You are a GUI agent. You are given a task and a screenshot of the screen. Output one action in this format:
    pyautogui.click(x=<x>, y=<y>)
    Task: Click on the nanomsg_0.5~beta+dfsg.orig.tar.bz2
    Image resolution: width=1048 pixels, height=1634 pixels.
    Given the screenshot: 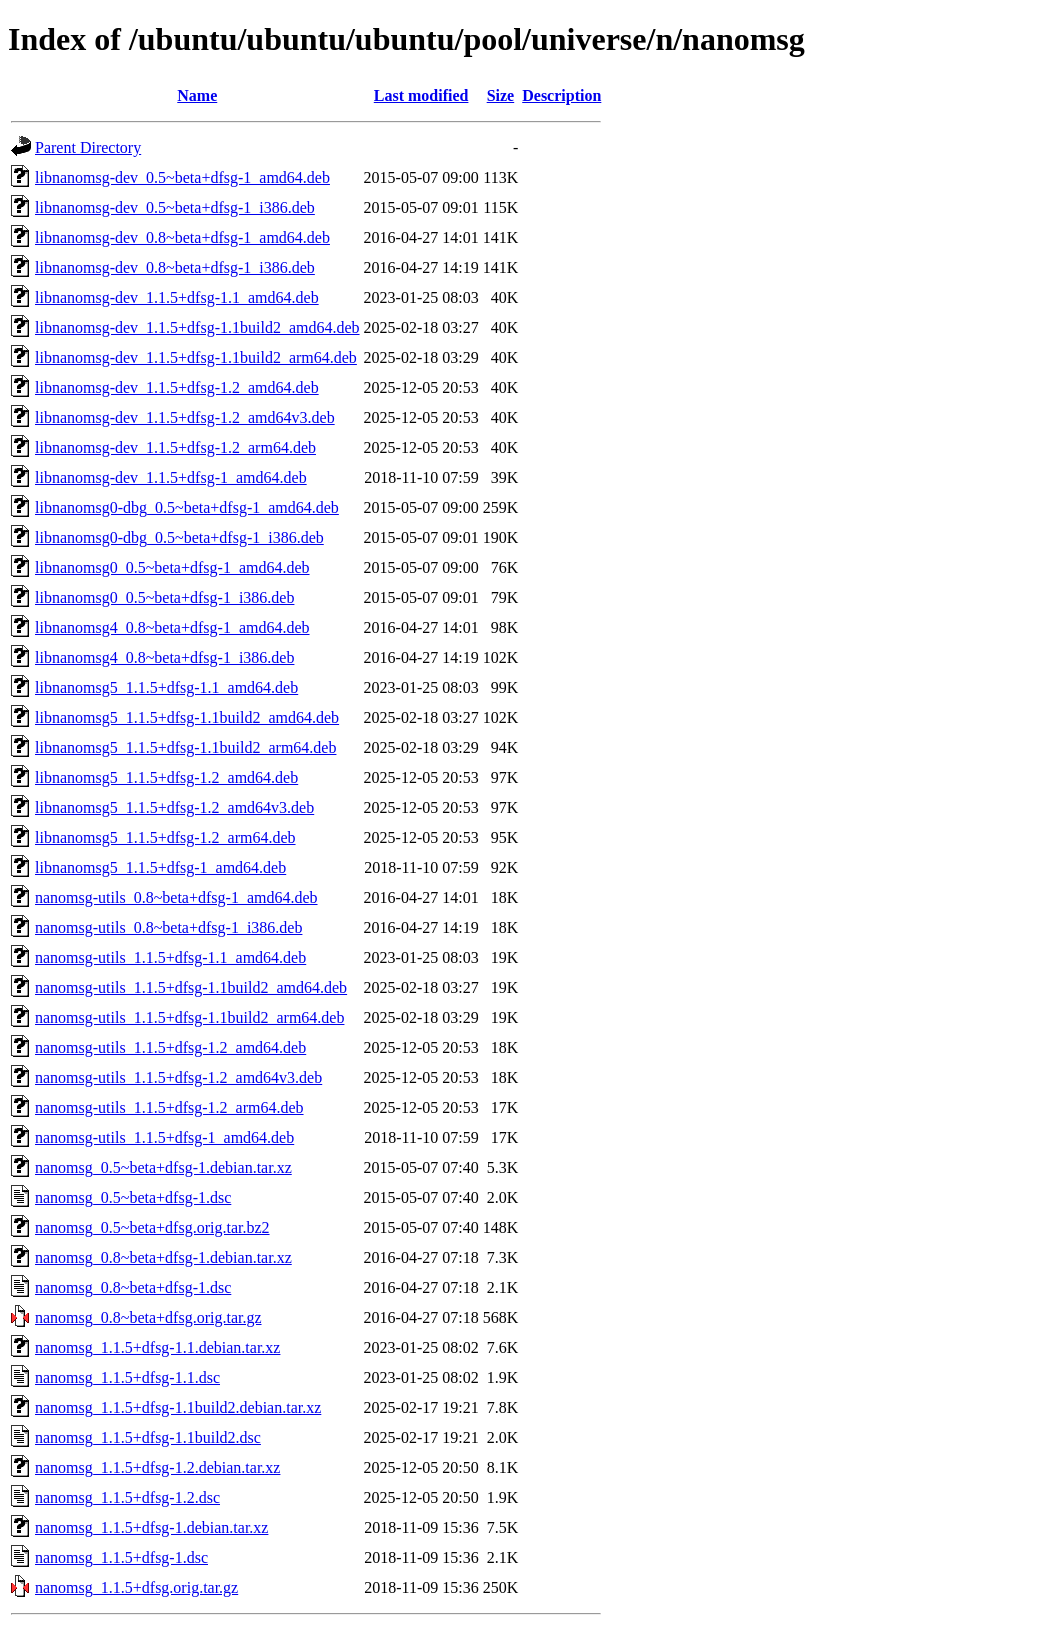 What is the action you would take?
    pyautogui.click(x=152, y=1227)
    